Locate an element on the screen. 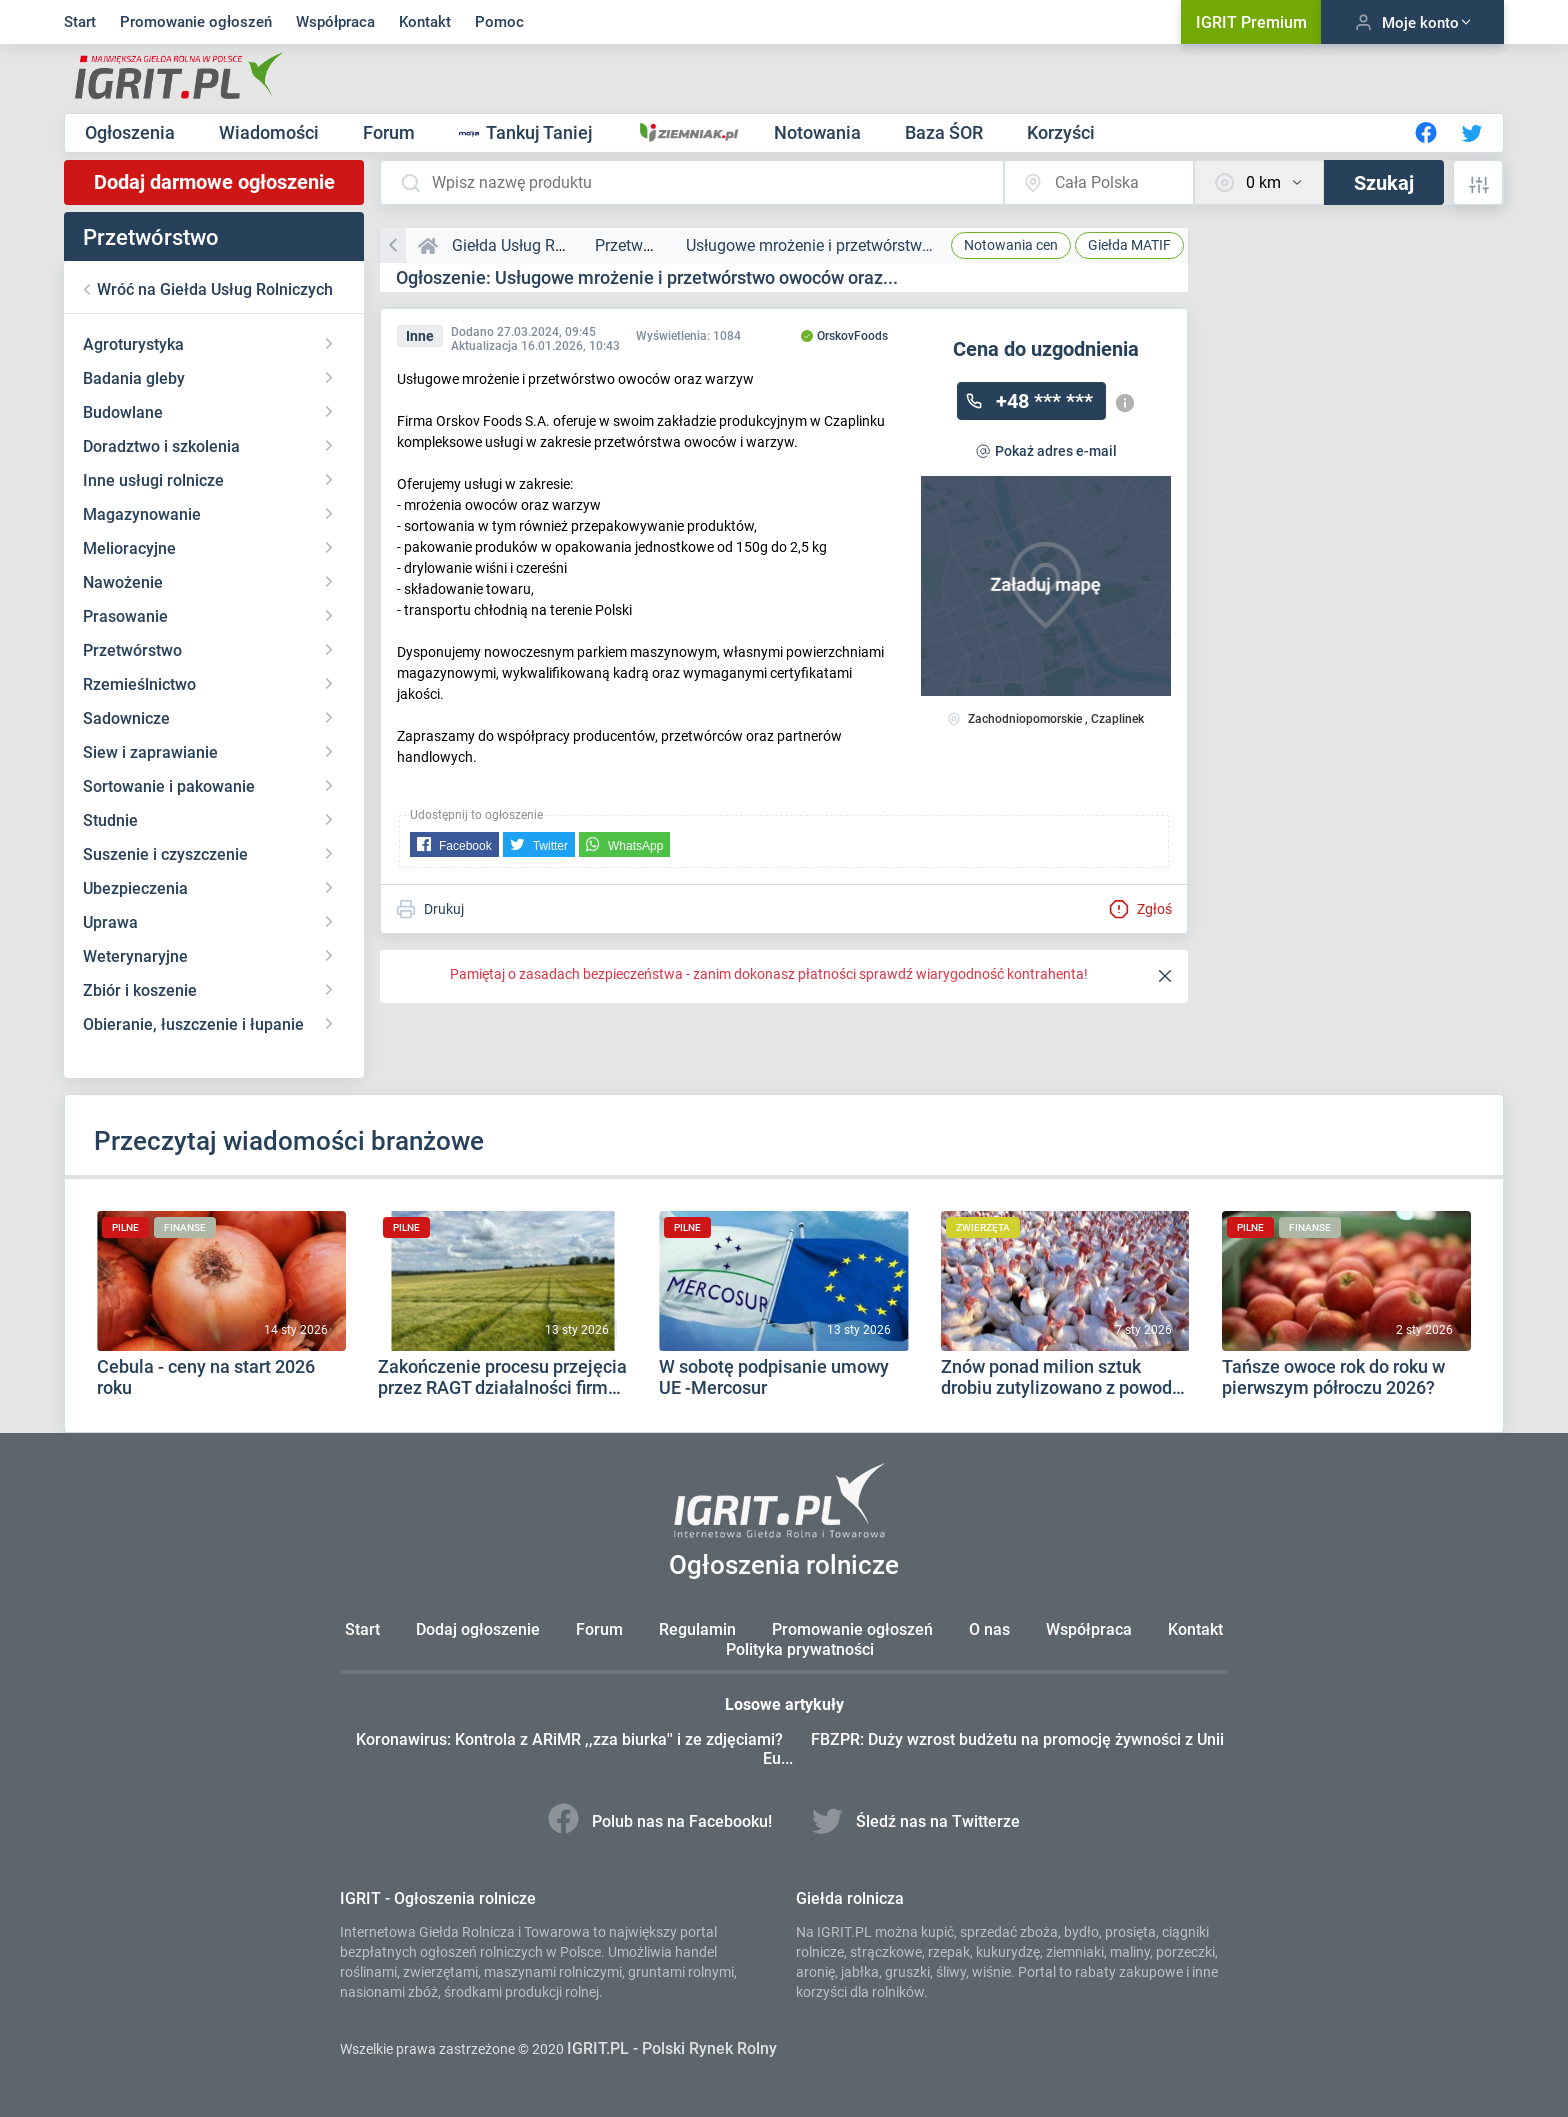  Melioracyjne is located at coordinates (129, 548).